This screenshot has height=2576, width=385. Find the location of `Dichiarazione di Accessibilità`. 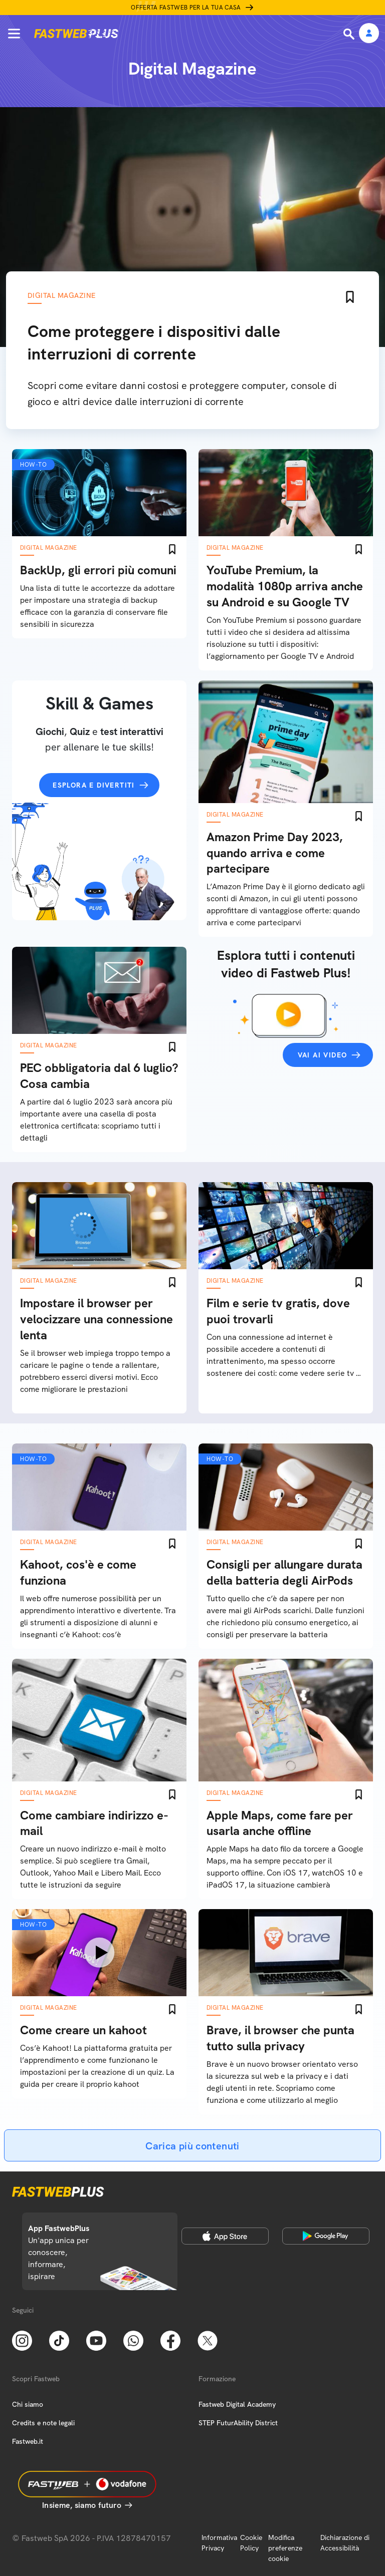

Dichiarazione di Accessibilità is located at coordinates (344, 2542).